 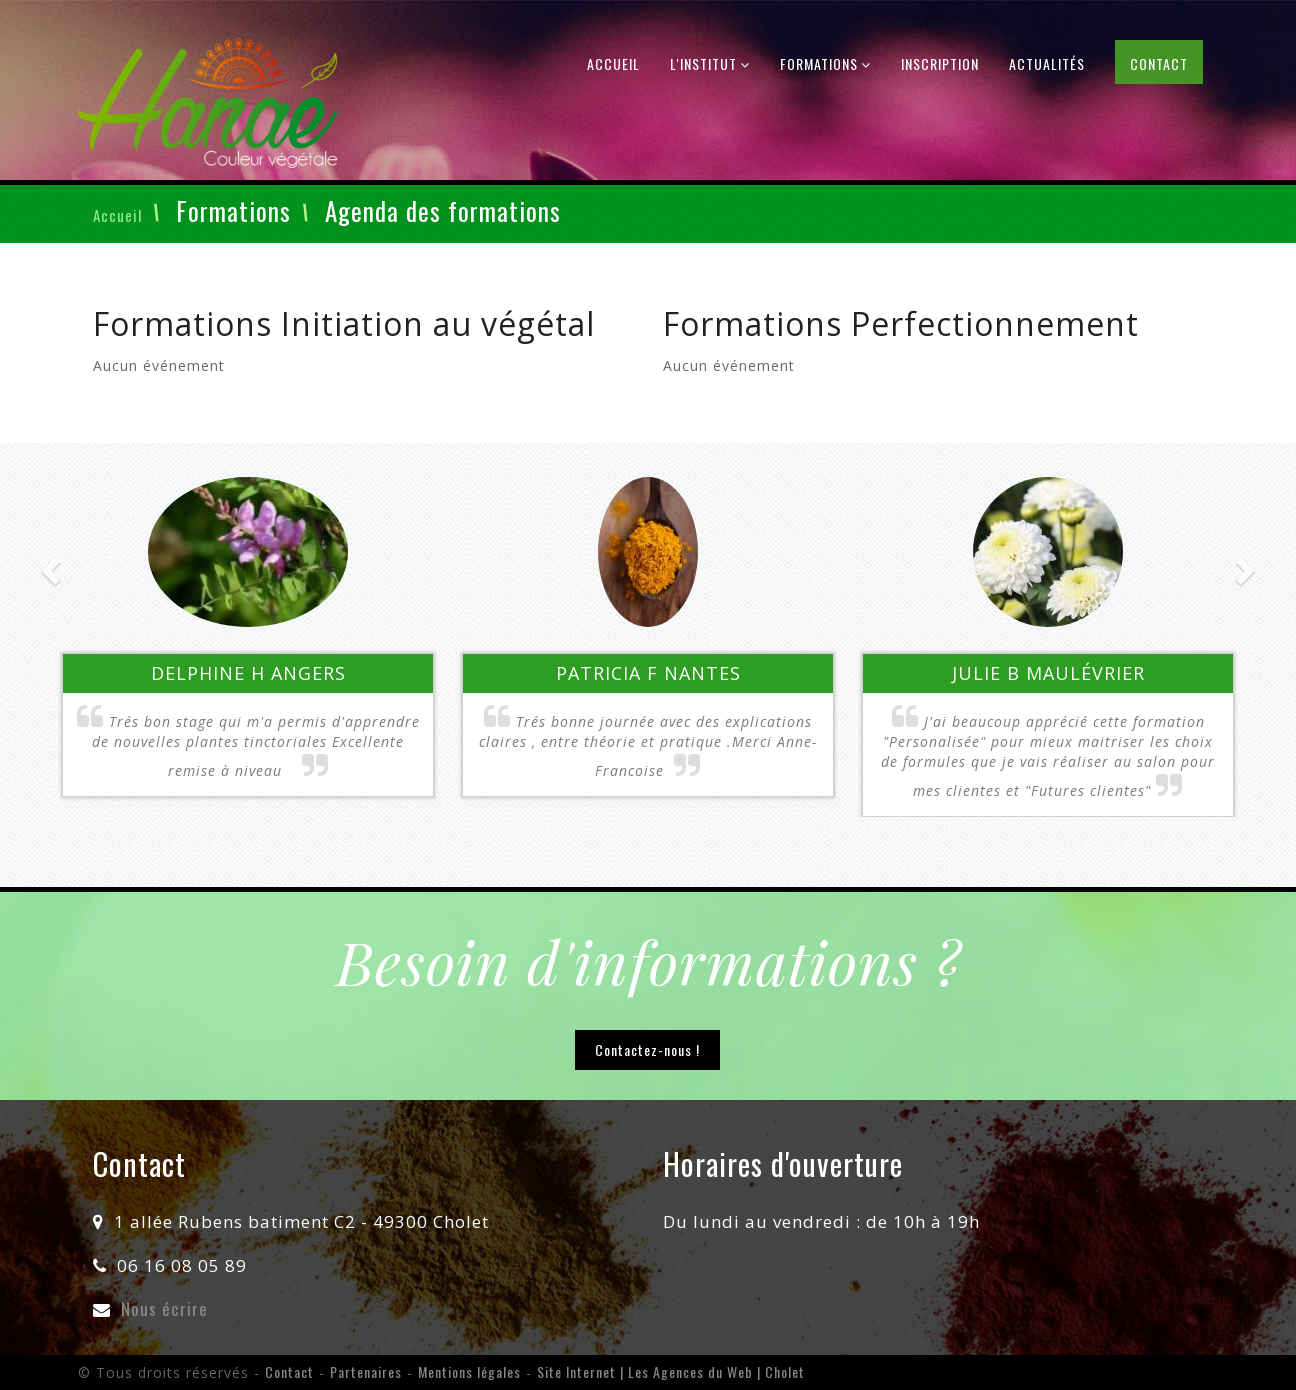 What do you see at coordinates (1047, 63) in the screenshot?
I see `Actualités` at bounding box center [1047, 63].